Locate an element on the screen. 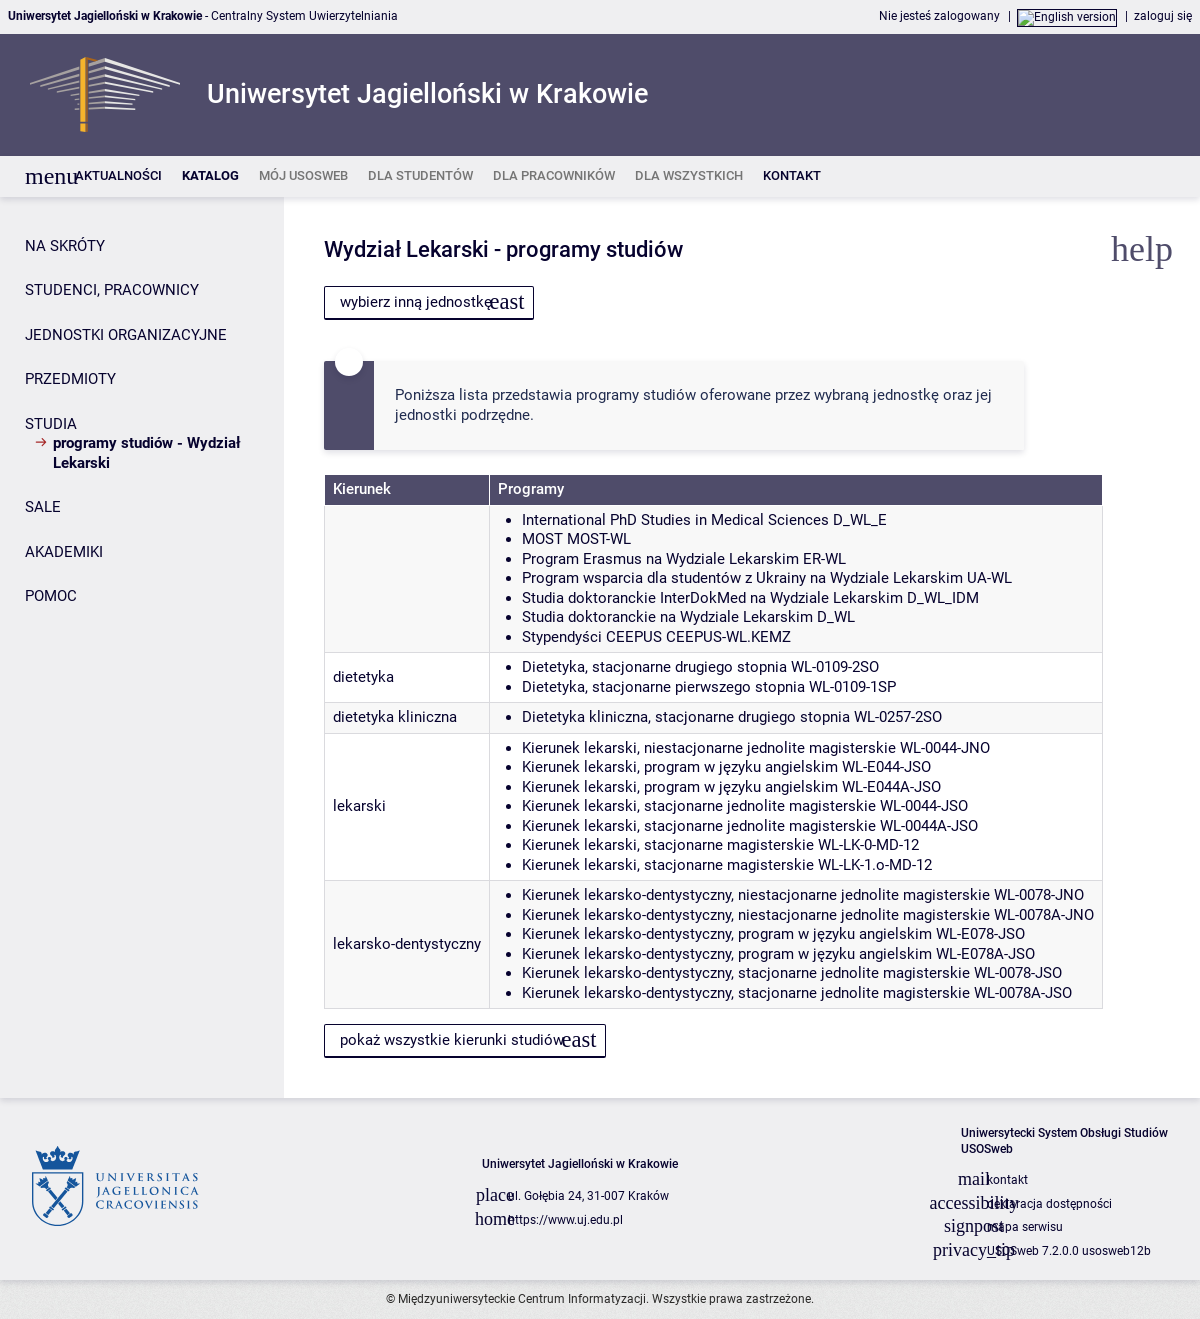 Image resolution: width=1200 pixels, height=1319 pixels. Kierunek lekarski, program w języku angielskim is located at coordinates (680, 767).